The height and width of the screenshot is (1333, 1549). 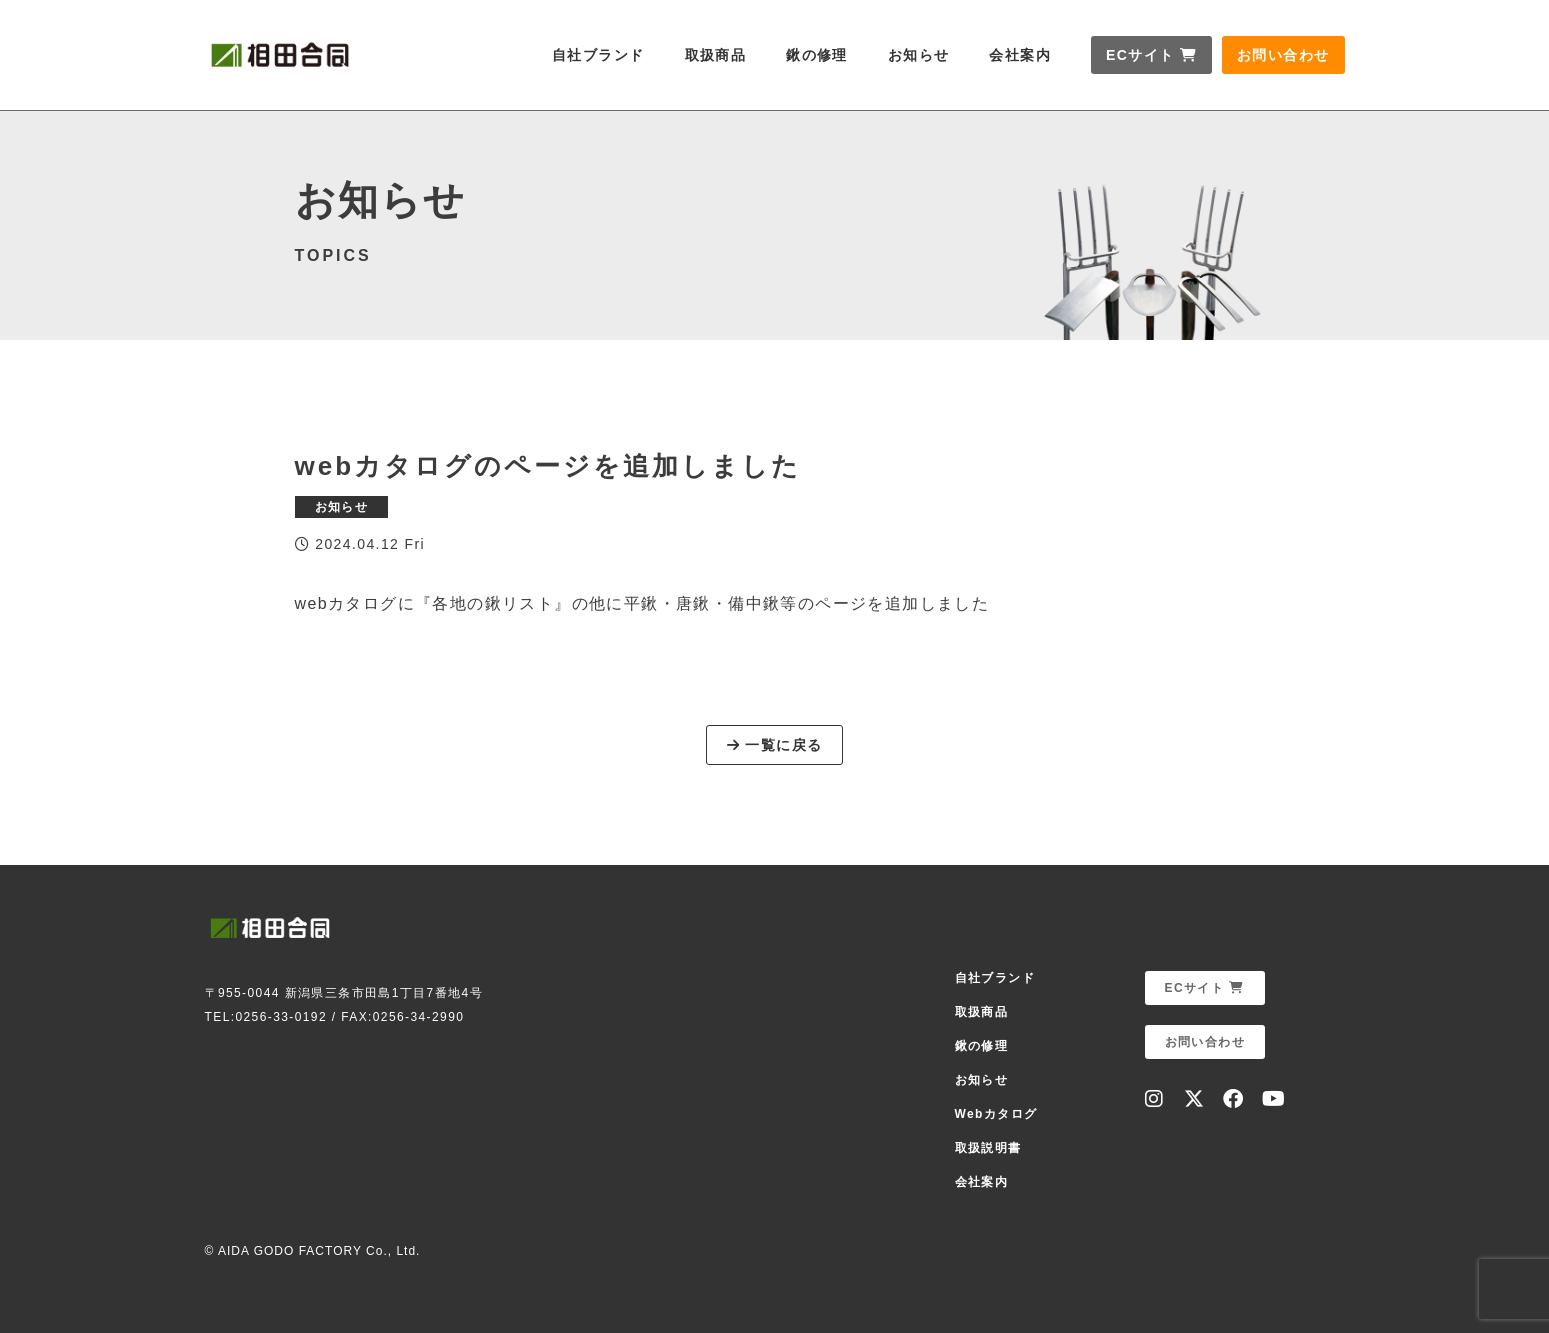 What do you see at coordinates (775, 745) in the screenshot?
I see `一覧に戻る` at bounding box center [775, 745].